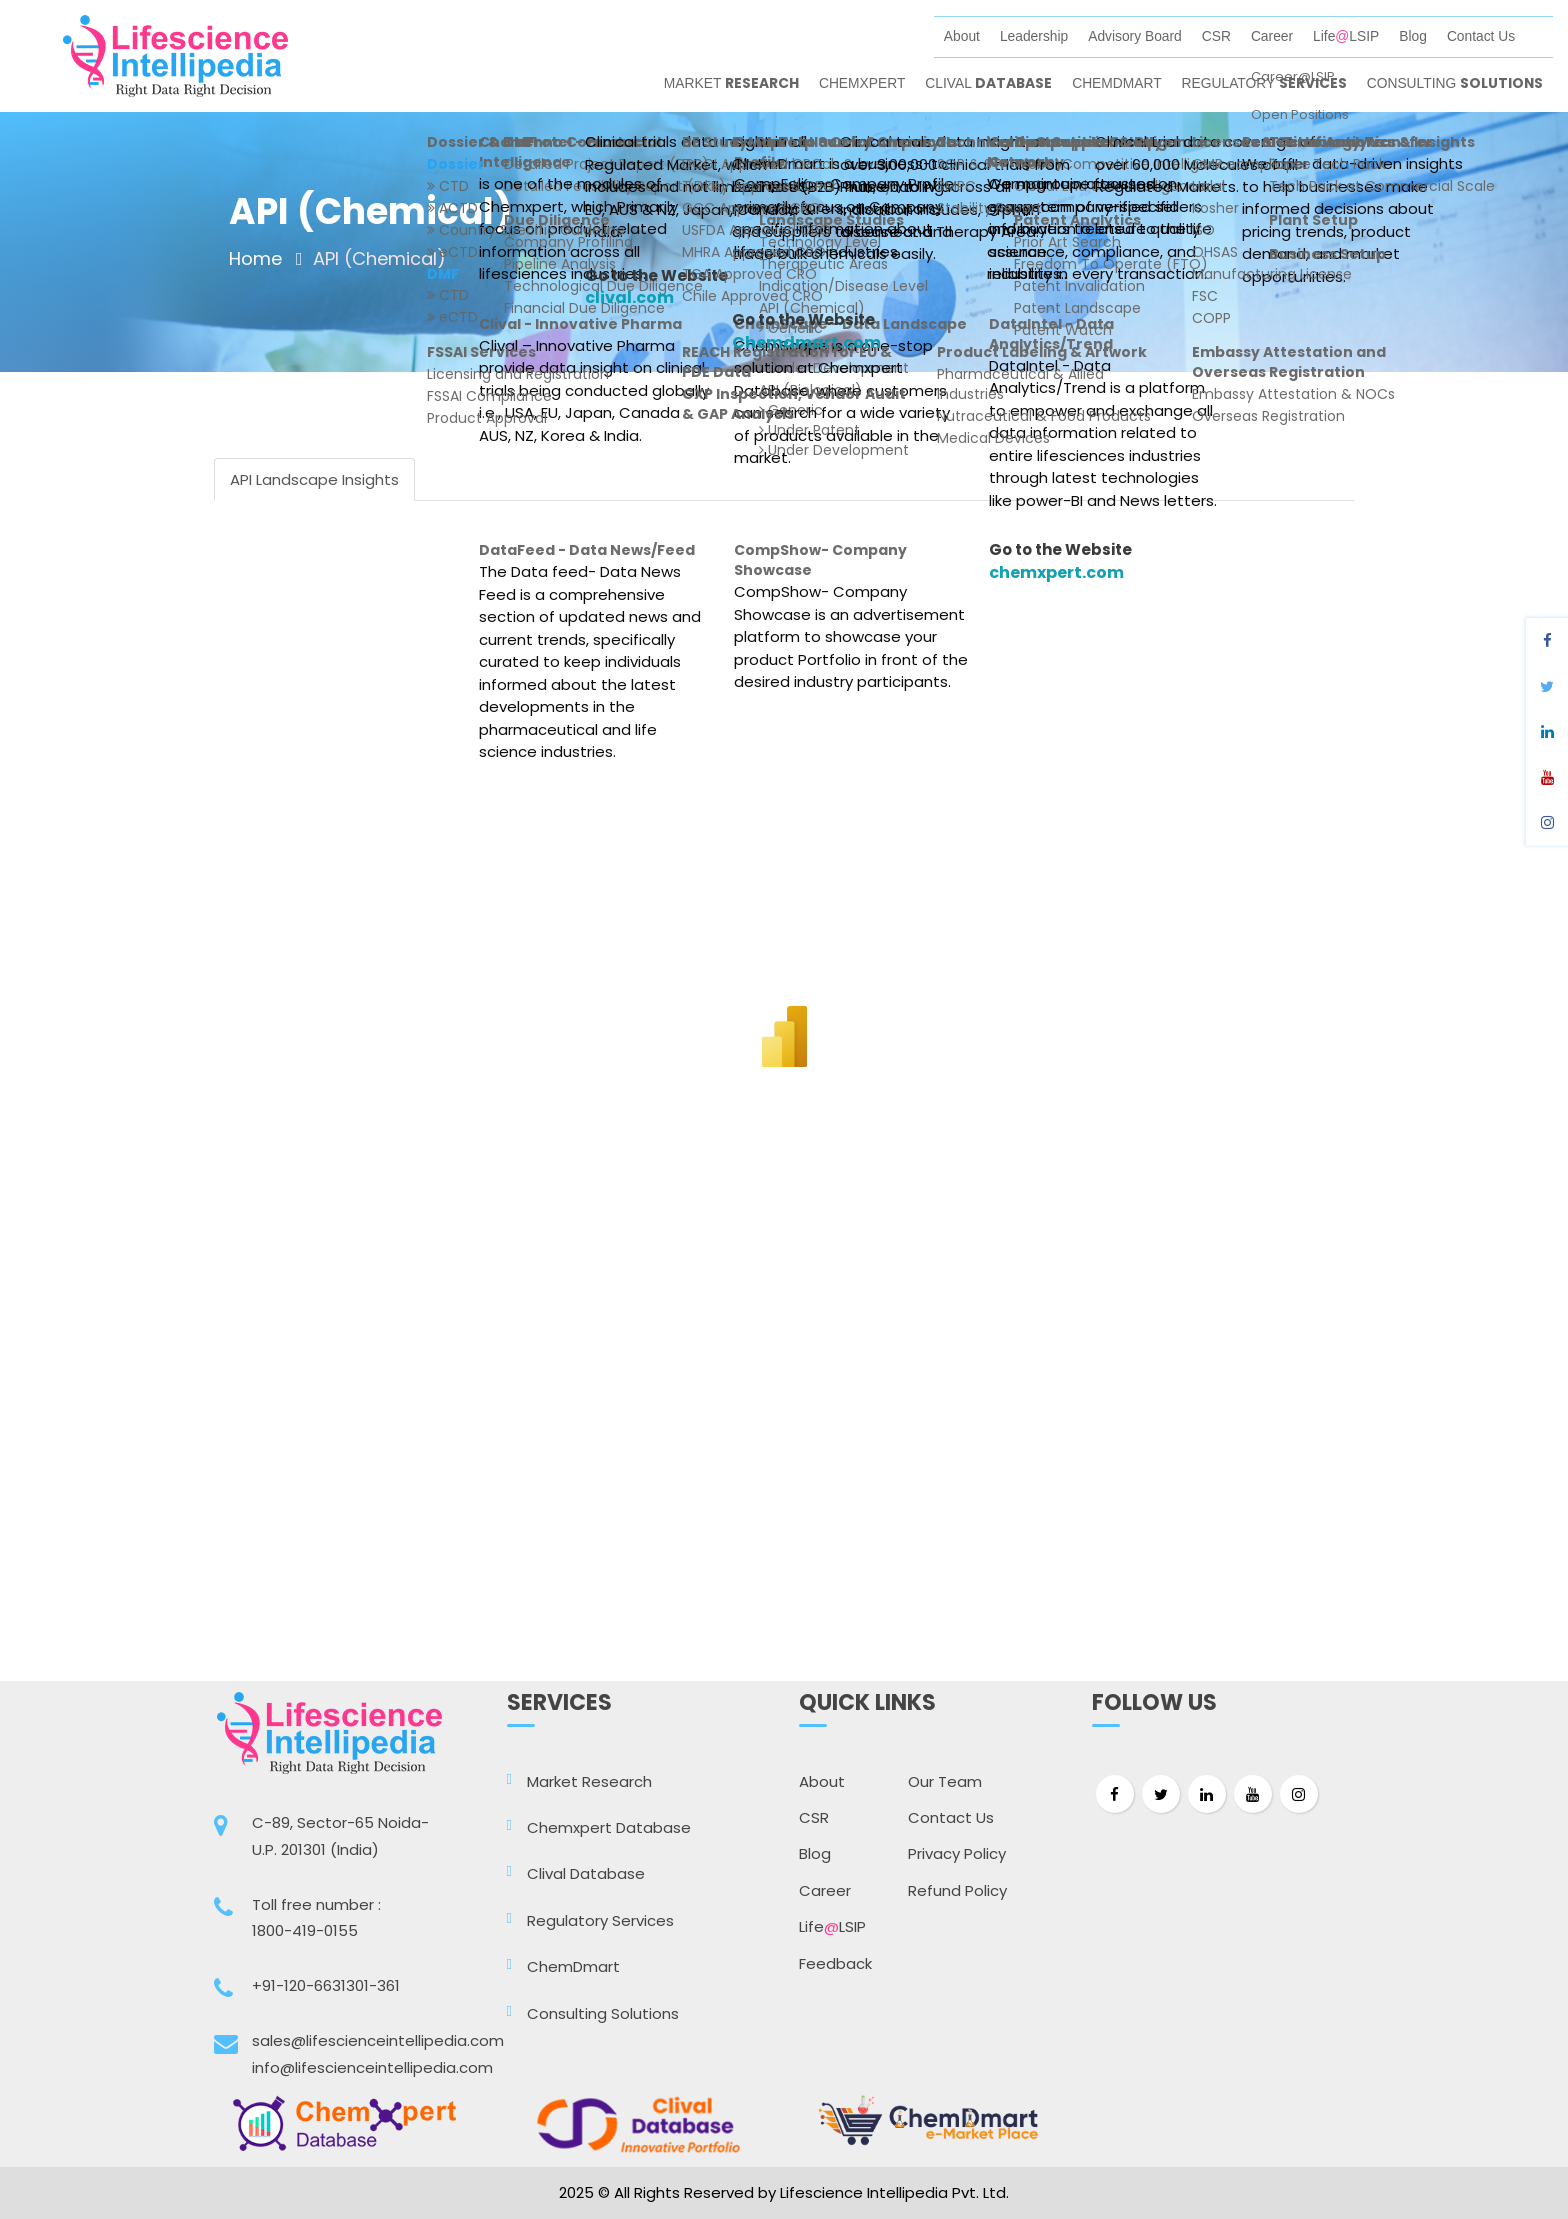 Image resolution: width=1568 pixels, height=2219 pixels. Describe the element at coordinates (314, 479) in the screenshot. I see `API Landscape Insights` at that location.